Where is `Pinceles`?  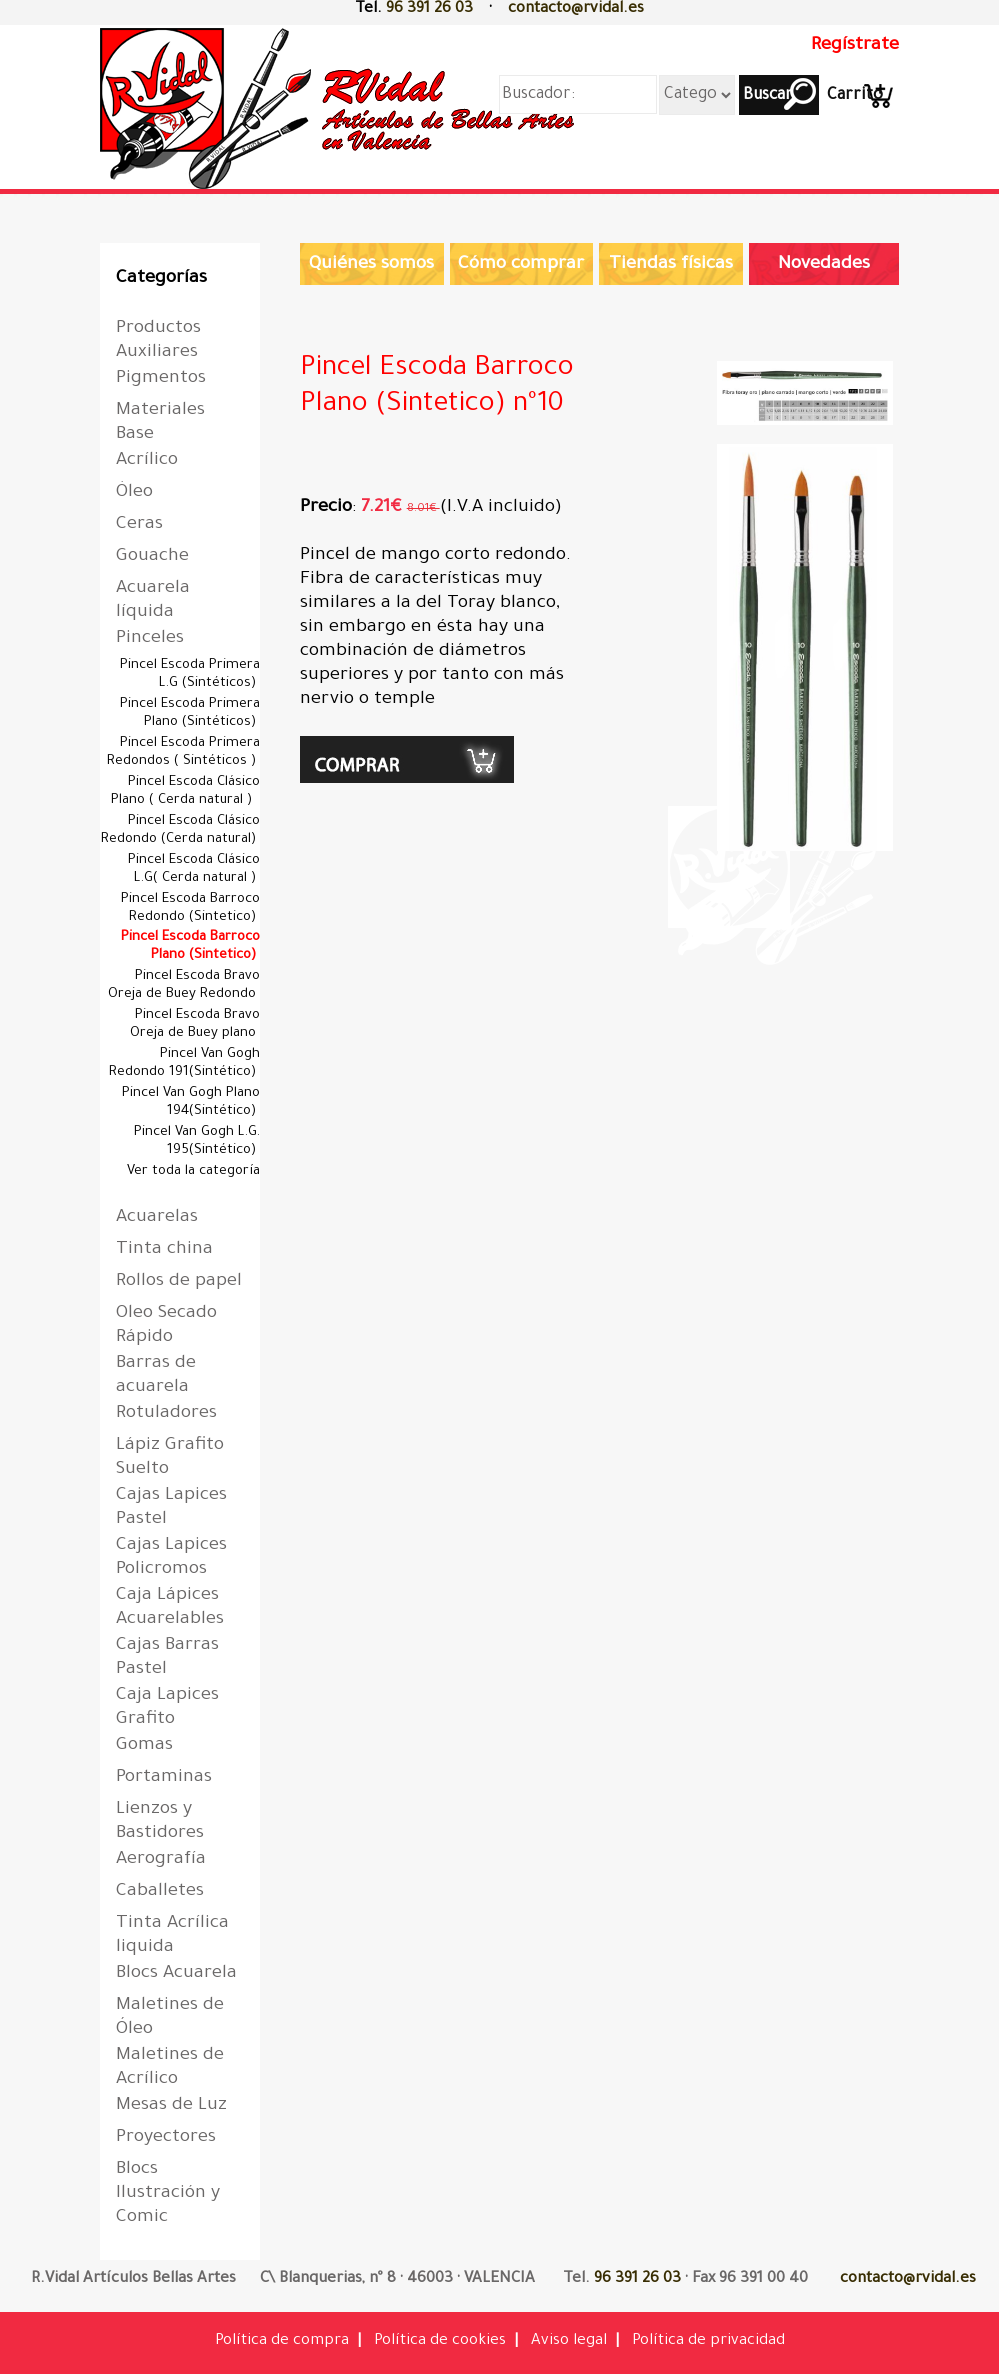 Pinceles is located at coordinates (150, 639).